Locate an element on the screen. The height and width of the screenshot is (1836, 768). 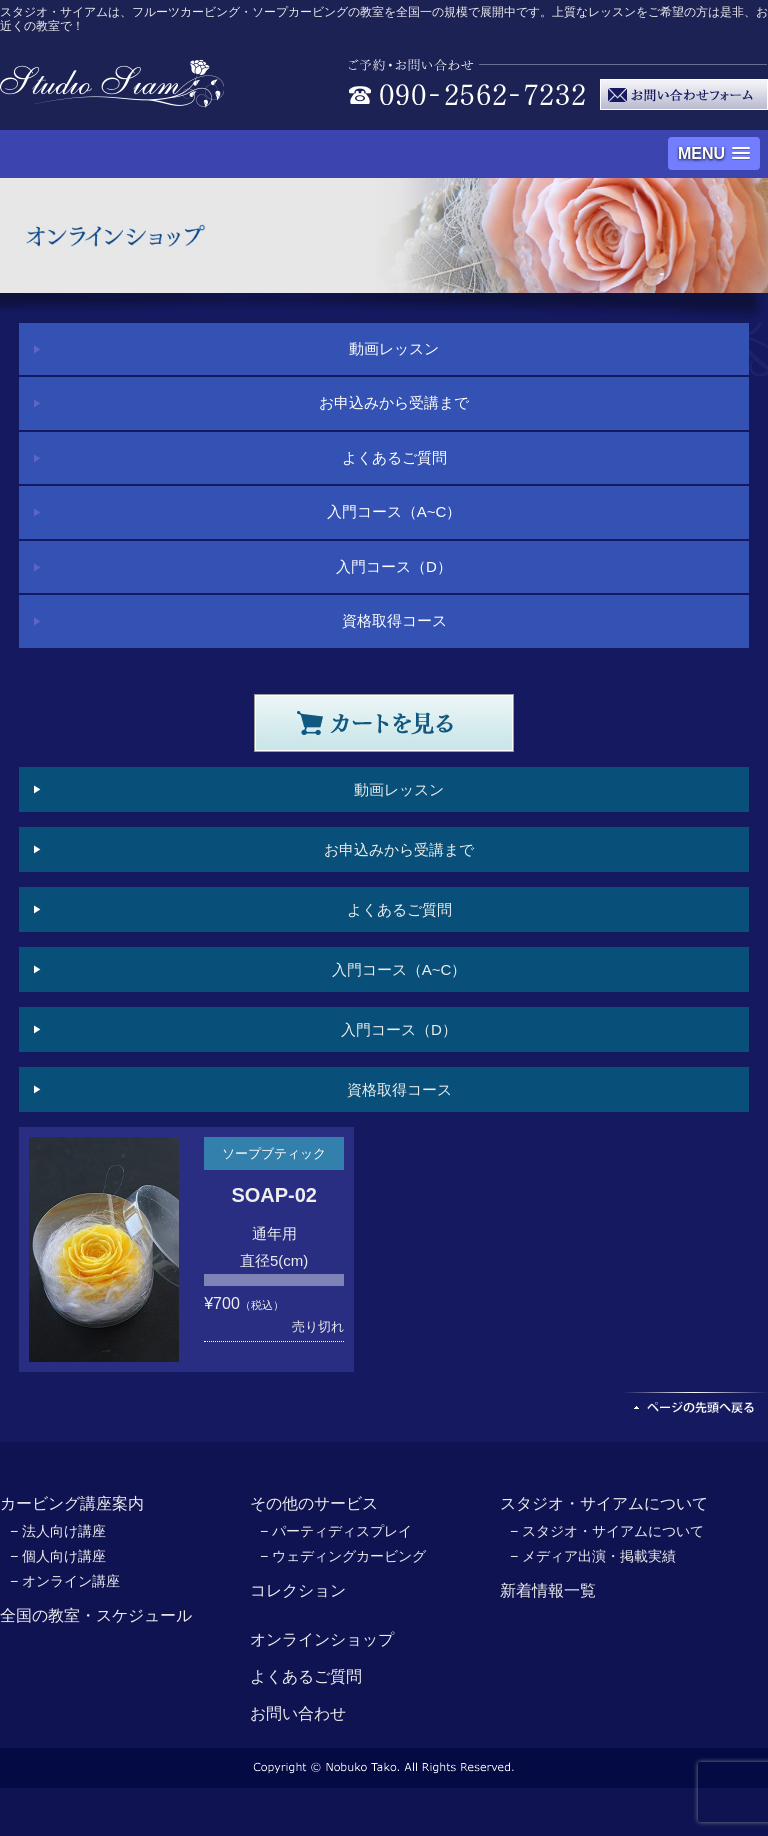
全国の教室・スケジュール is located at coordinates (96, 1615).